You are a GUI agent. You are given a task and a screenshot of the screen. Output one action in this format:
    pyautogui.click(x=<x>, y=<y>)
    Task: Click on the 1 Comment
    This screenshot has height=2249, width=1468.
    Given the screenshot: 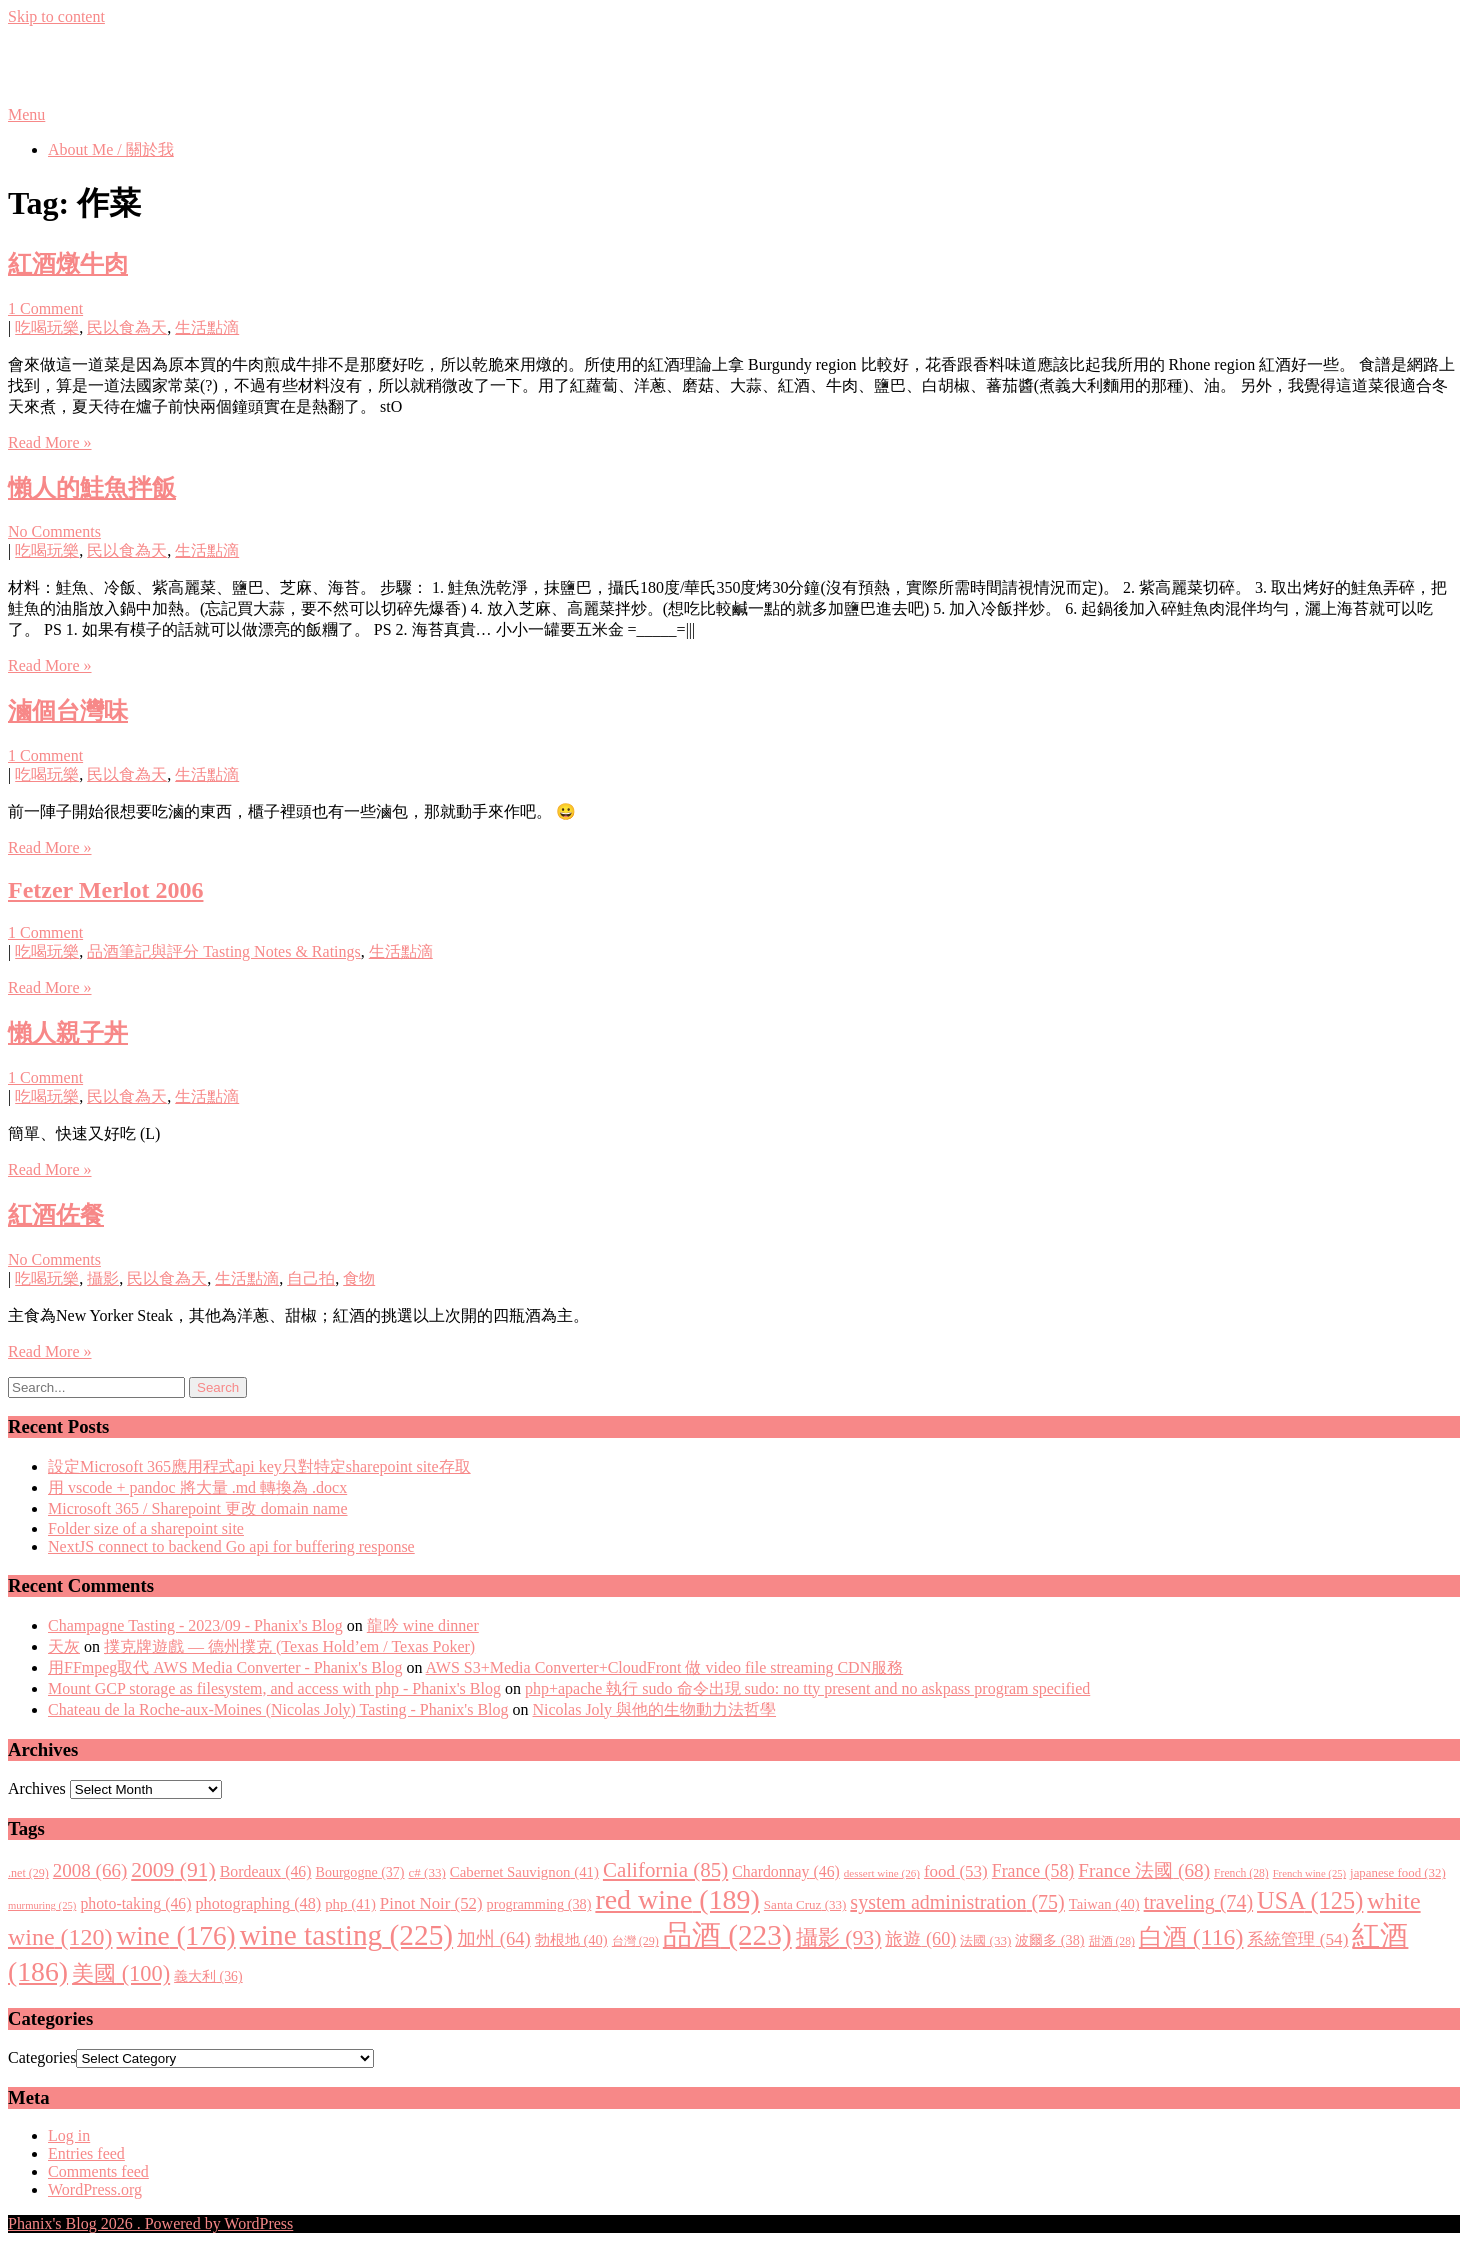 What is the action you would take?
    pyautogui.click(x=45, y=308)
    